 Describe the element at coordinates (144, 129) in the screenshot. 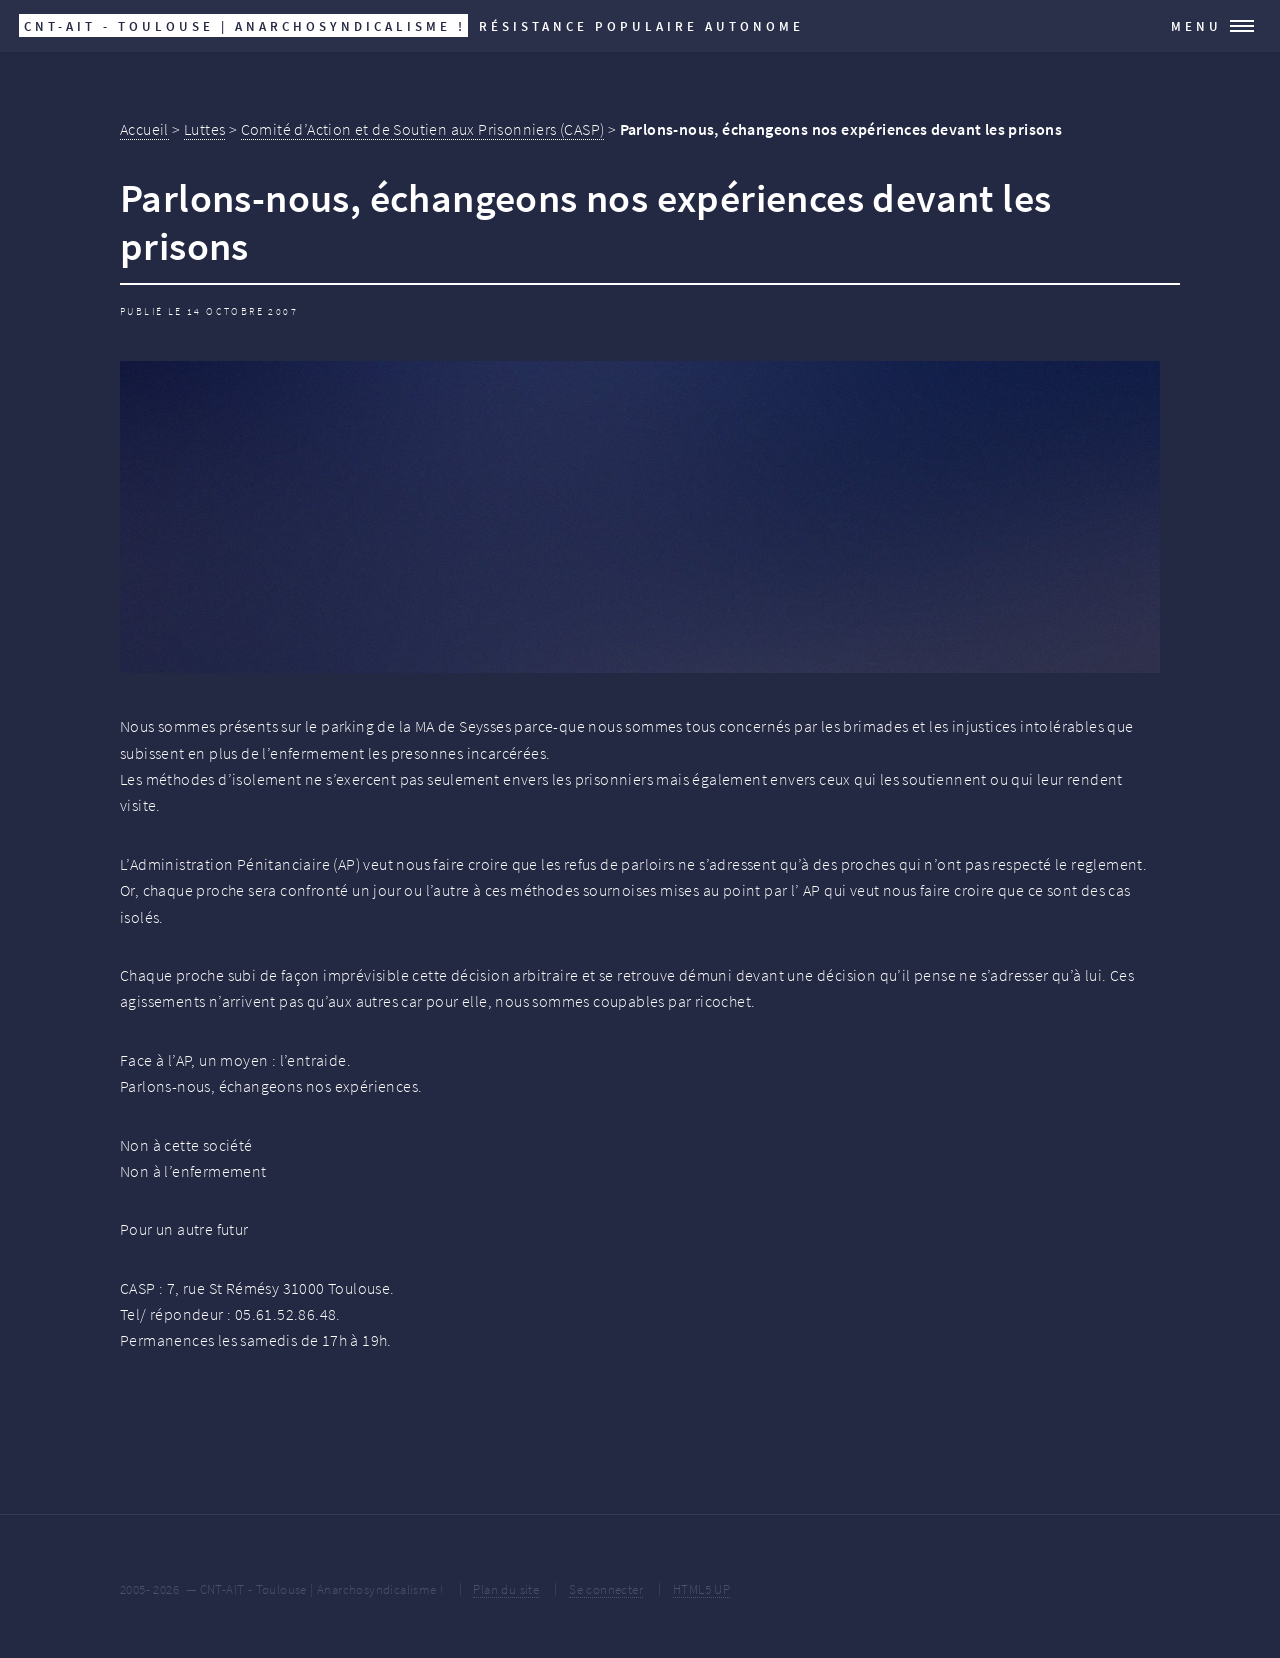

I see `Accueil` at that location.